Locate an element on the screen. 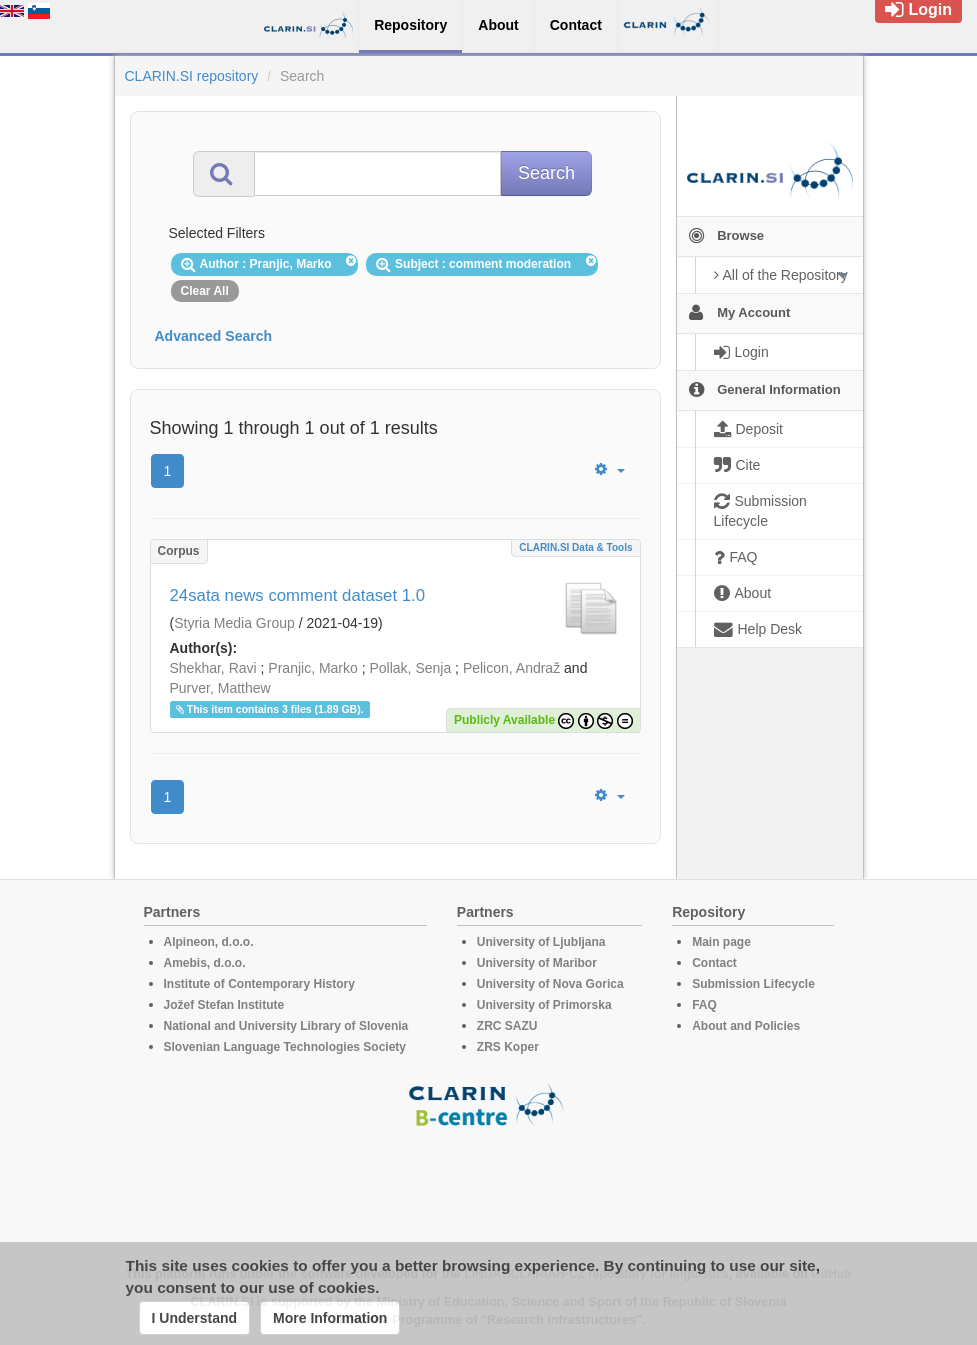 The image size is (977, 1345). Purver, Matthew is located at coordinates (220, 688).